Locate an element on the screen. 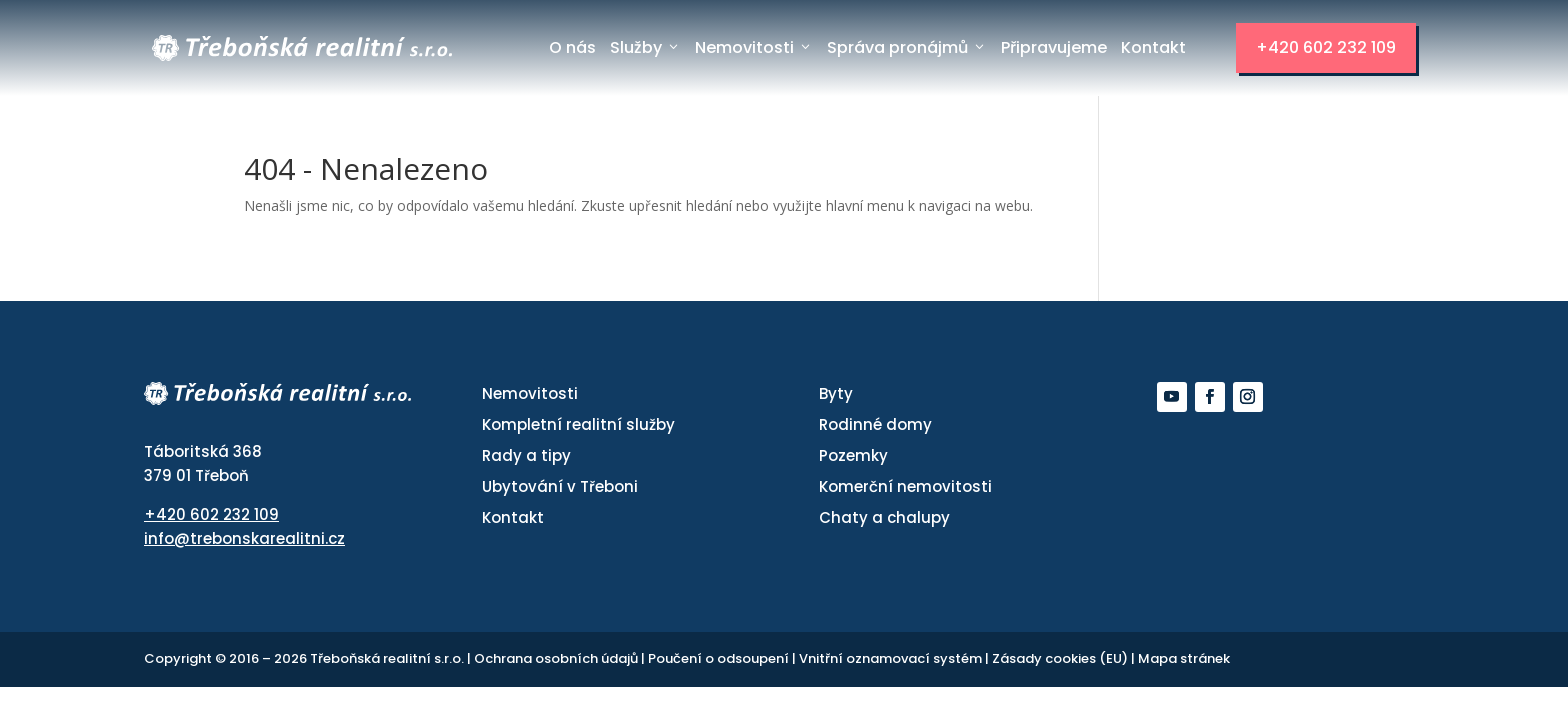 This screenshot has width=1568, height=720. Ochrana osobních údajů is located at coordinates (557, 658).